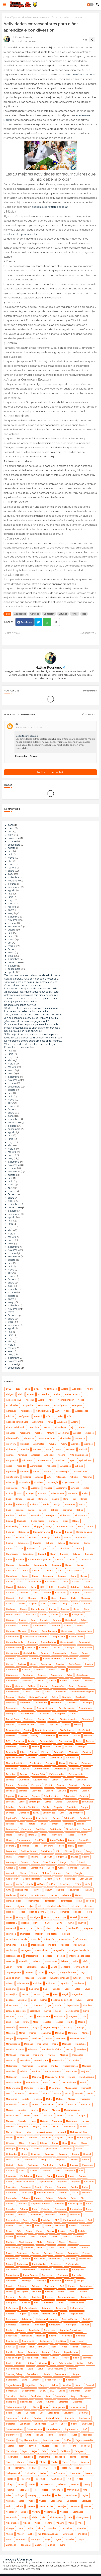 This screenshot has width=101, height=2576. Describe the element at coordinates (59, 1978) in the screenshot. I see `Kalanchoe Pinnata` at that location.